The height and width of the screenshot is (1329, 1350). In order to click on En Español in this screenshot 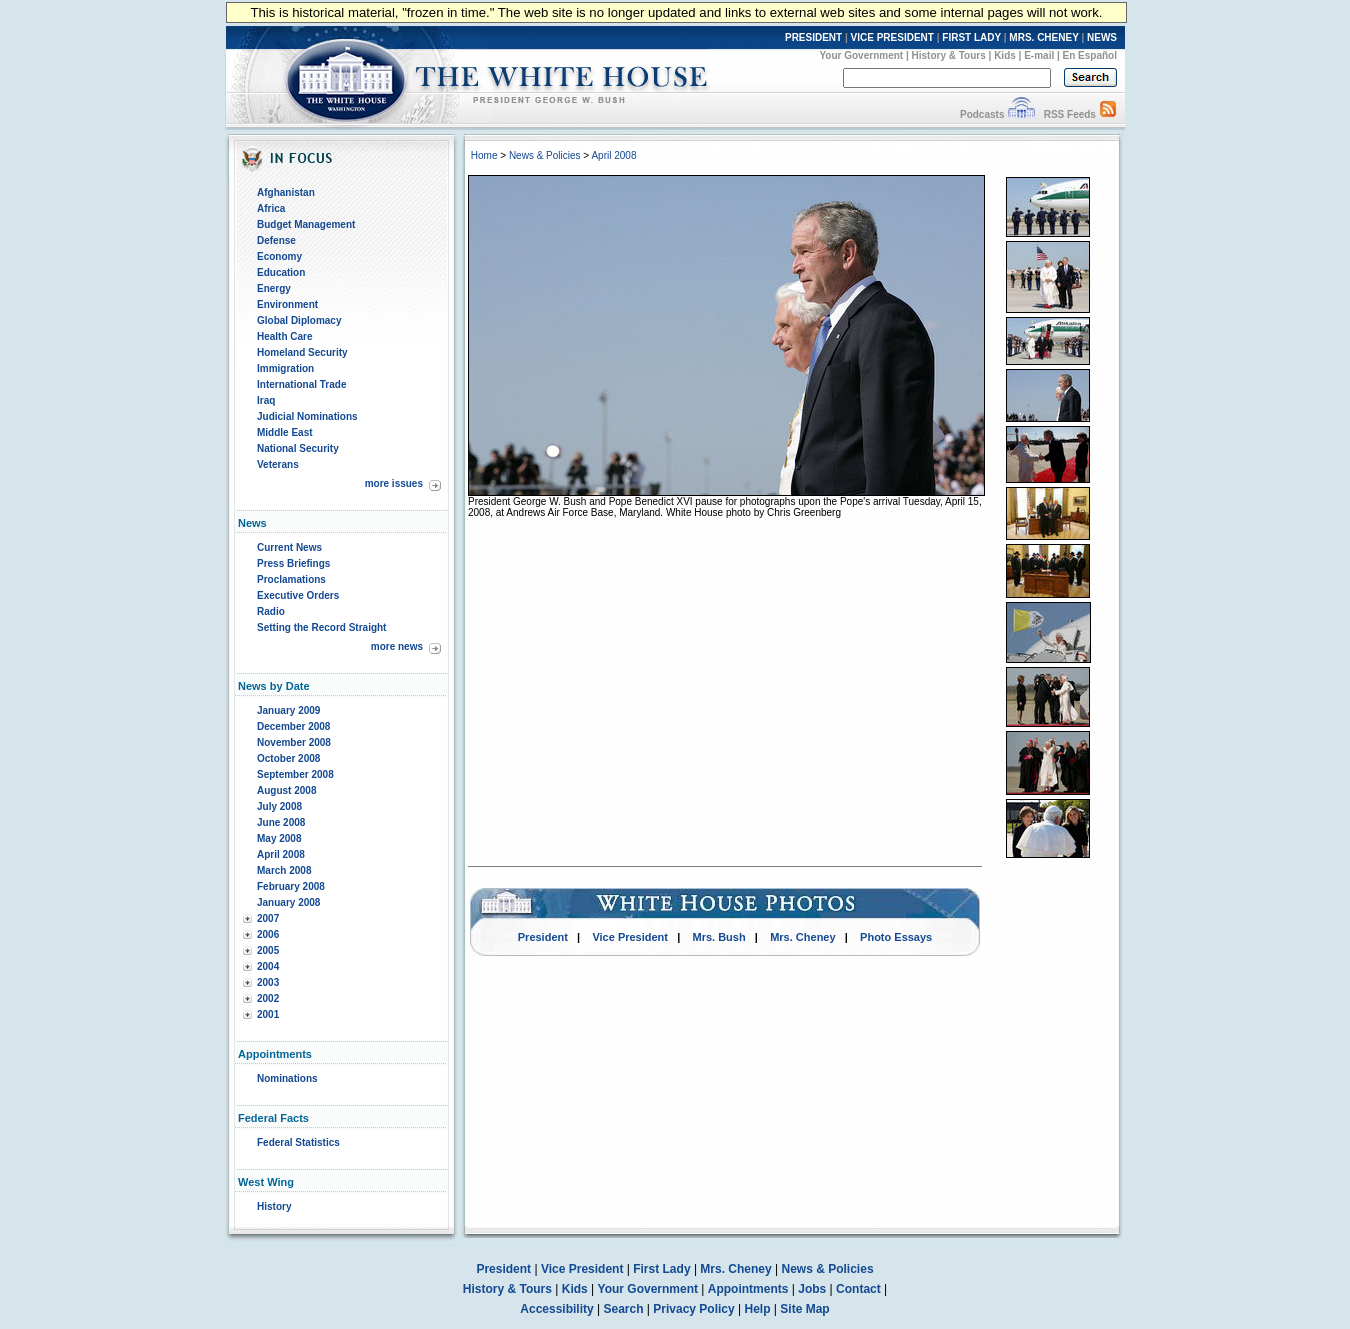, I will do `click(1090, 55)`.